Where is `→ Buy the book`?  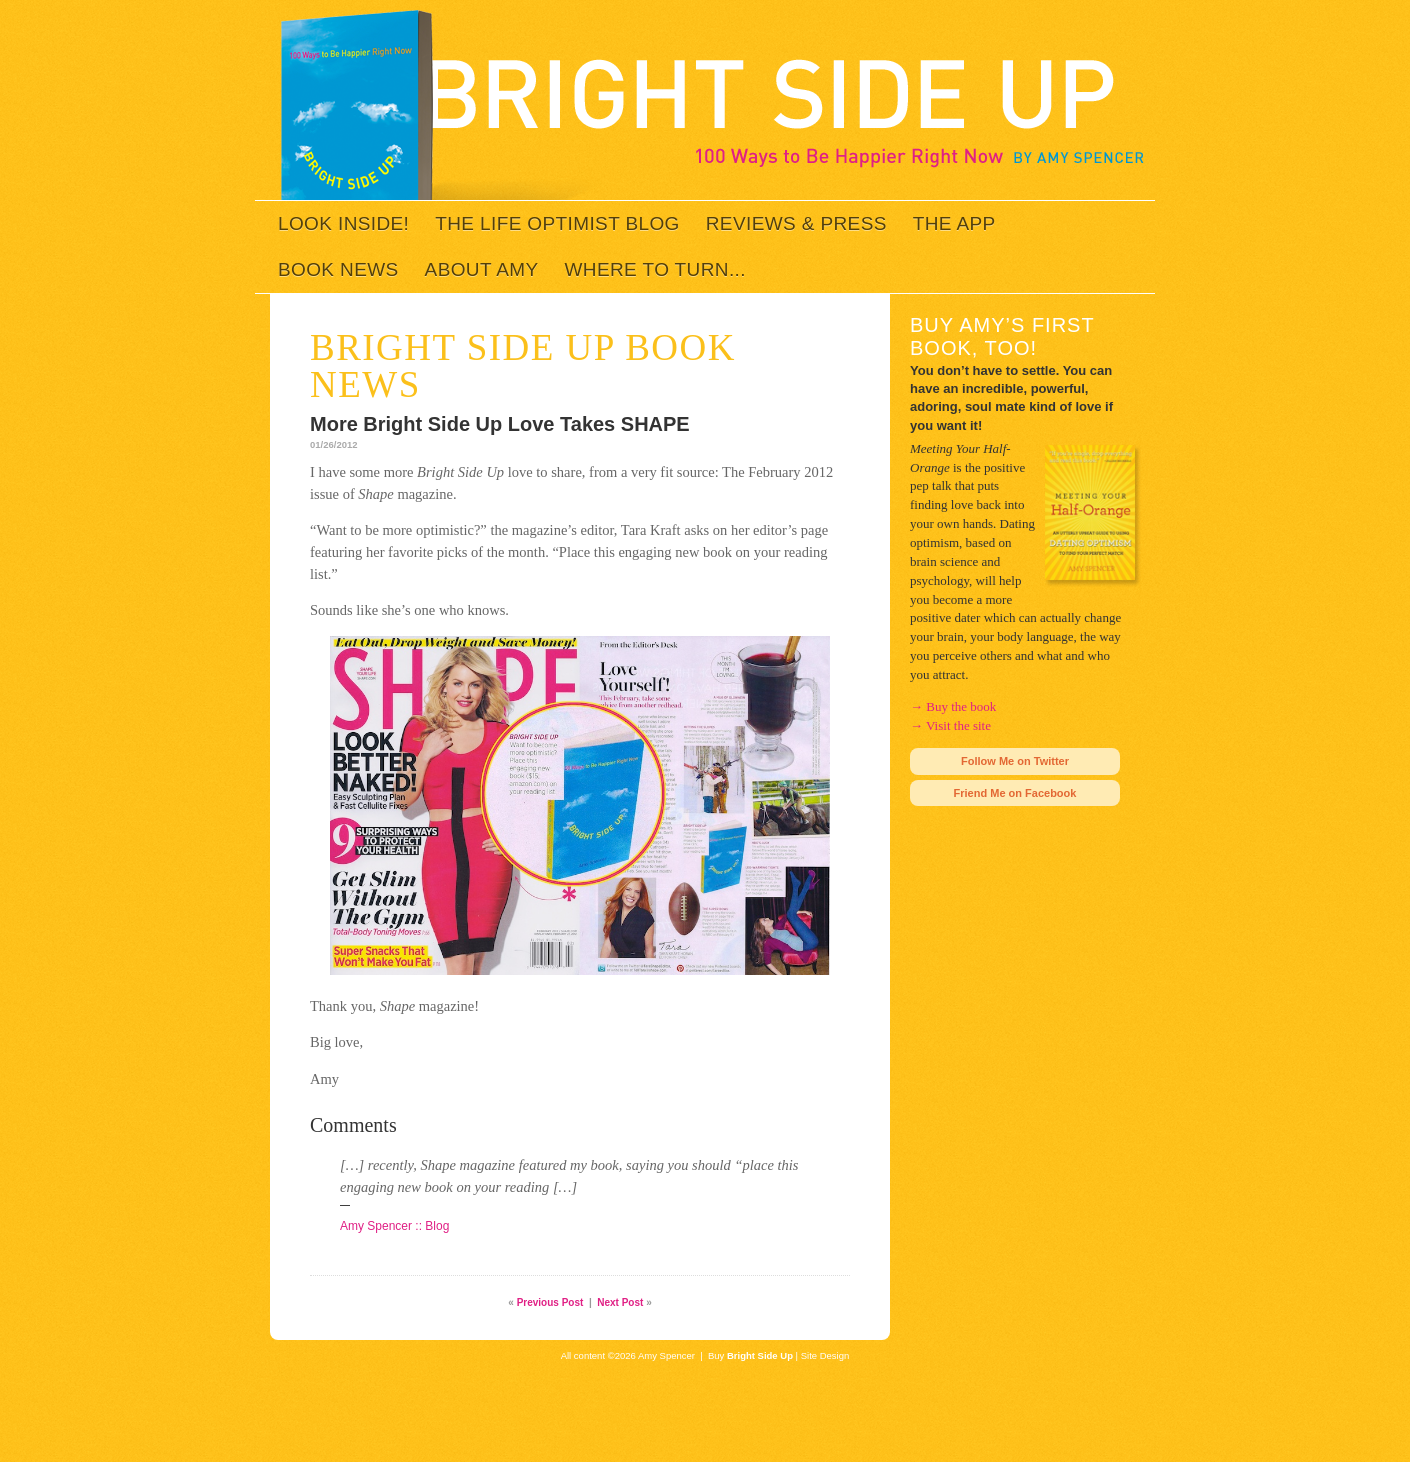 → Buy the book is located at coordinates (953, 706).